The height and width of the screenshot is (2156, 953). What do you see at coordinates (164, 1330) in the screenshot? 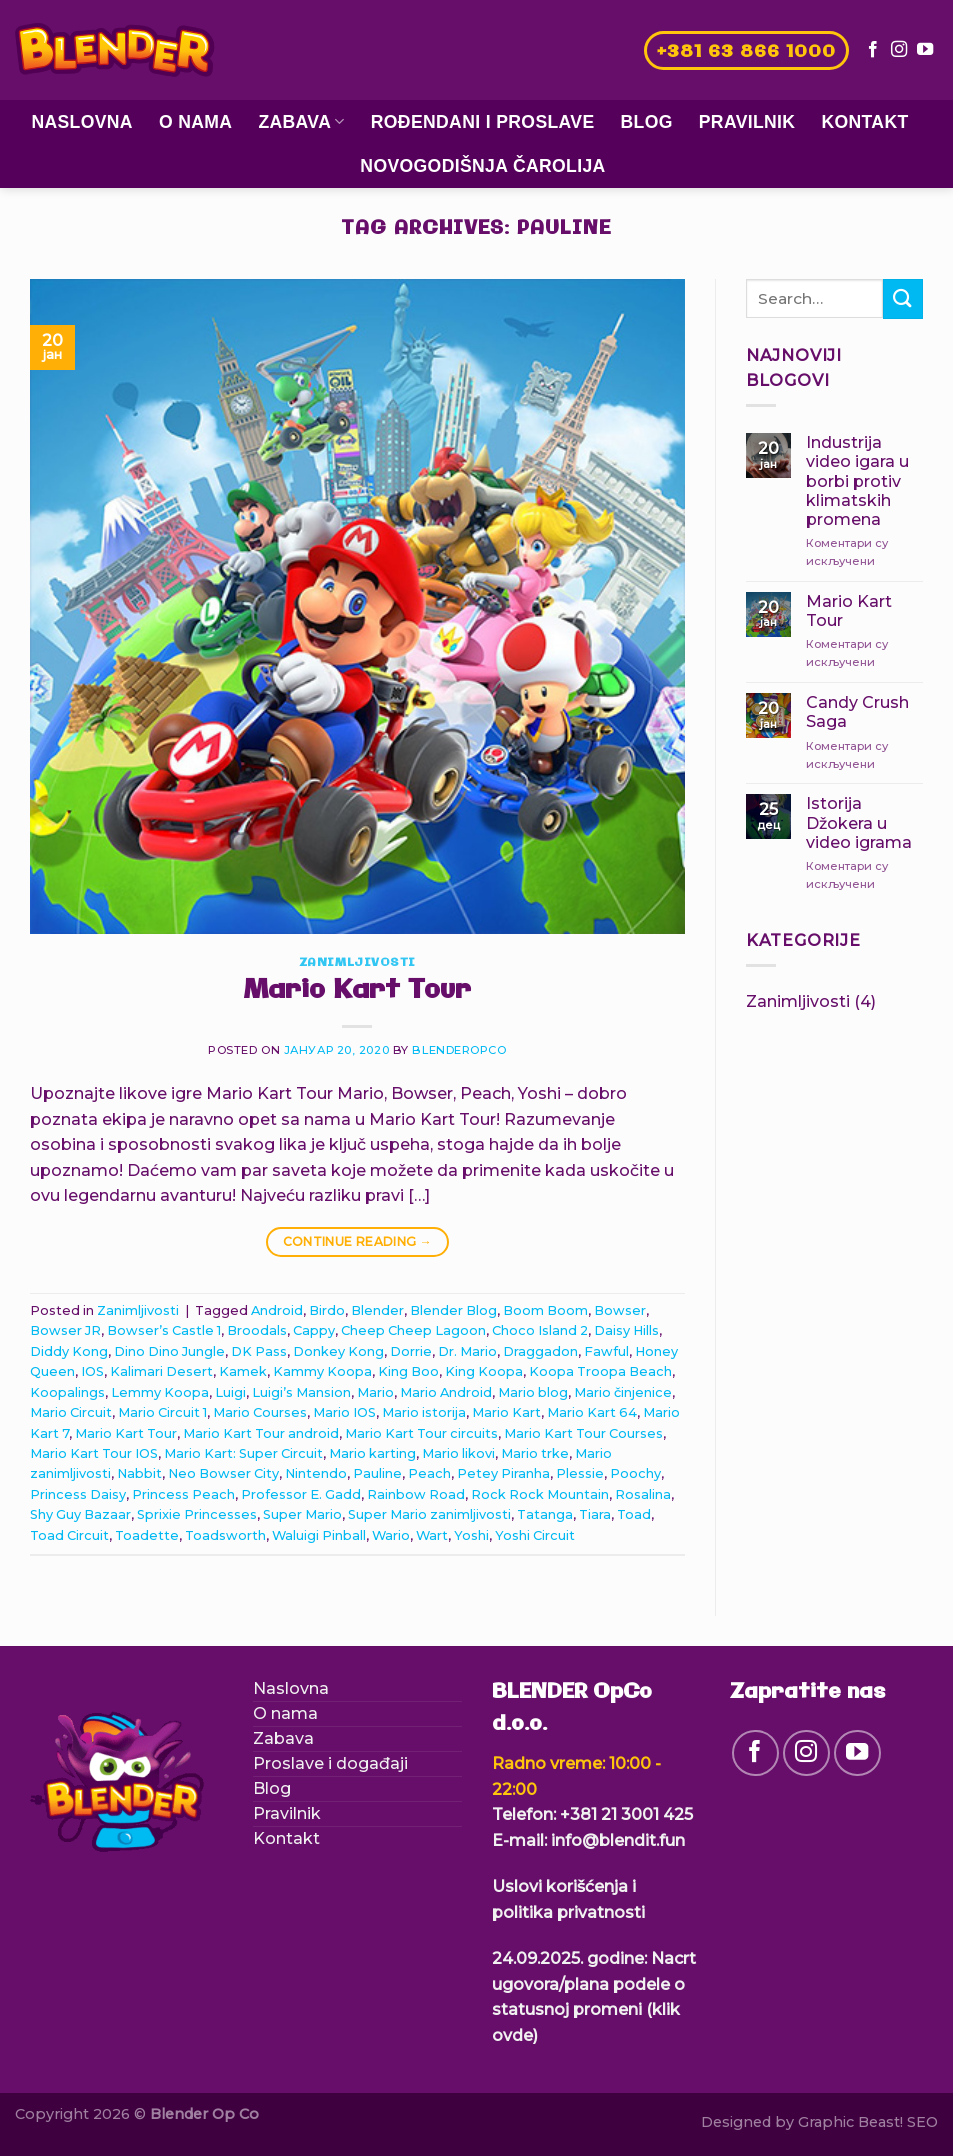
I see `Bowser’s Castle 1` at bounding box center [164, 1330].